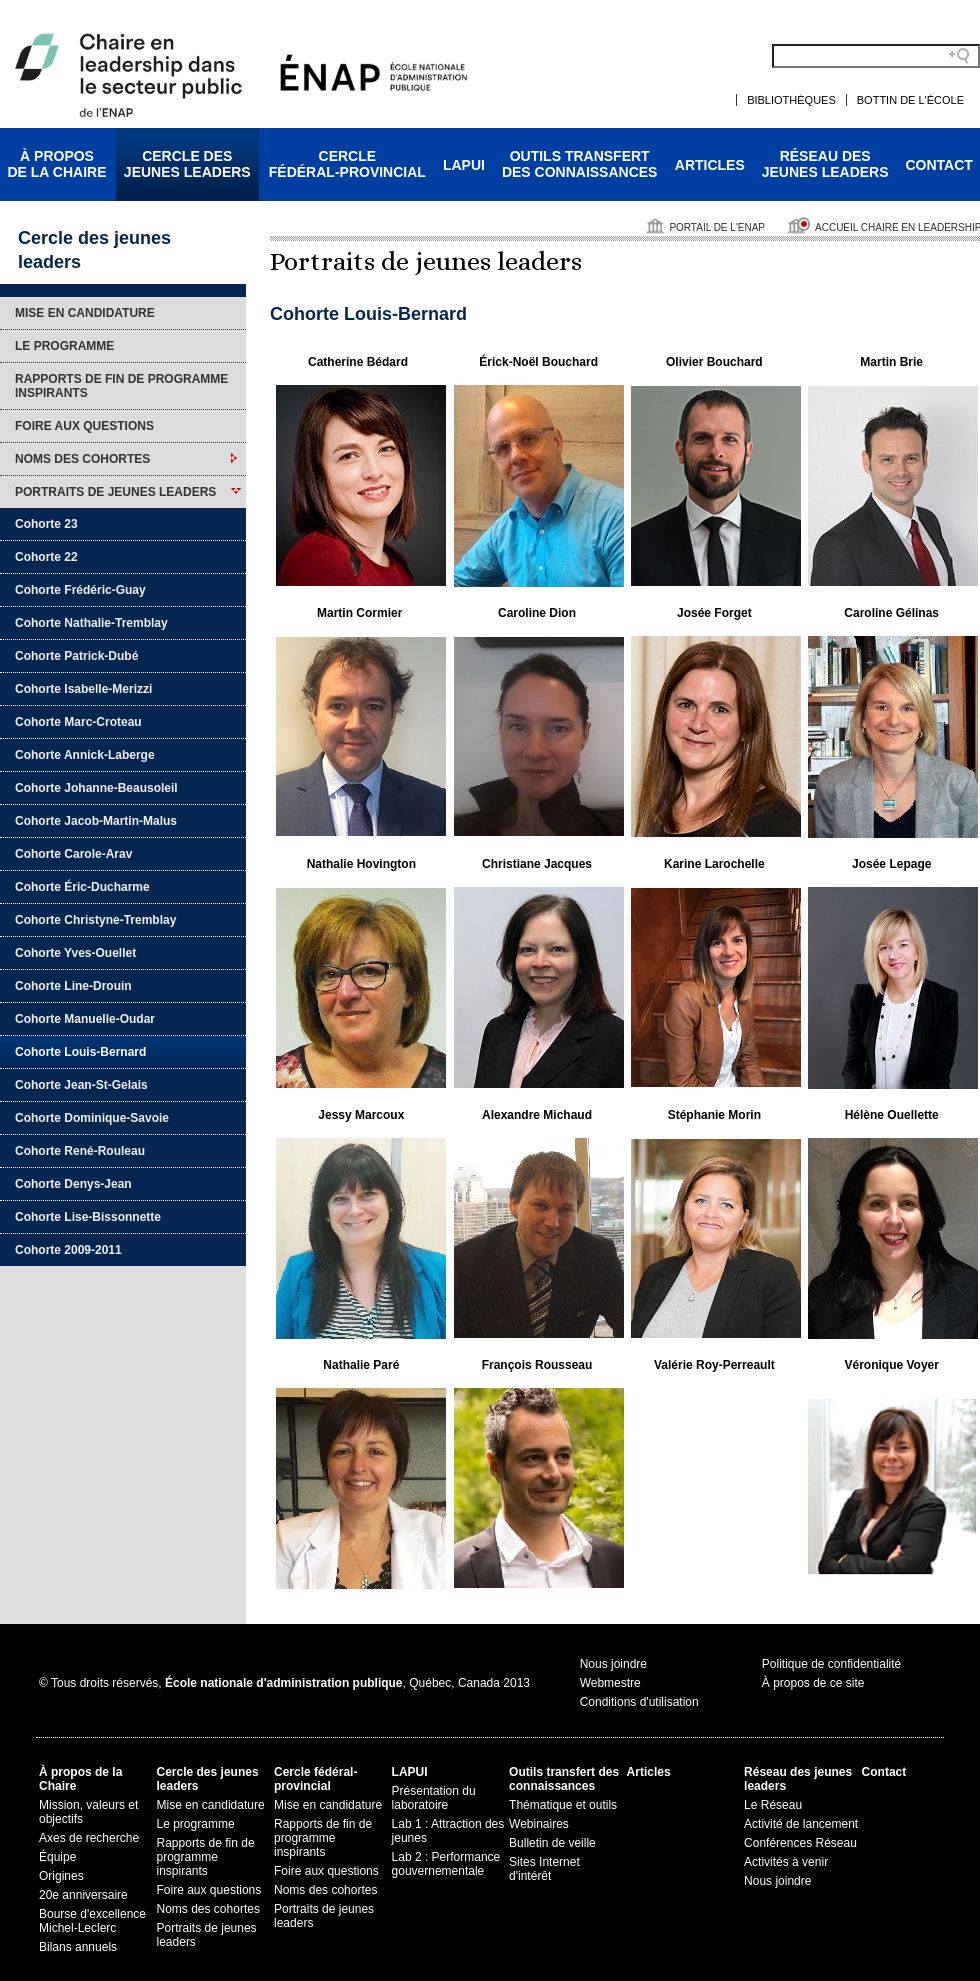  I want to click on Lab 2 : Performance gouvernementale, so click(446, 1864).